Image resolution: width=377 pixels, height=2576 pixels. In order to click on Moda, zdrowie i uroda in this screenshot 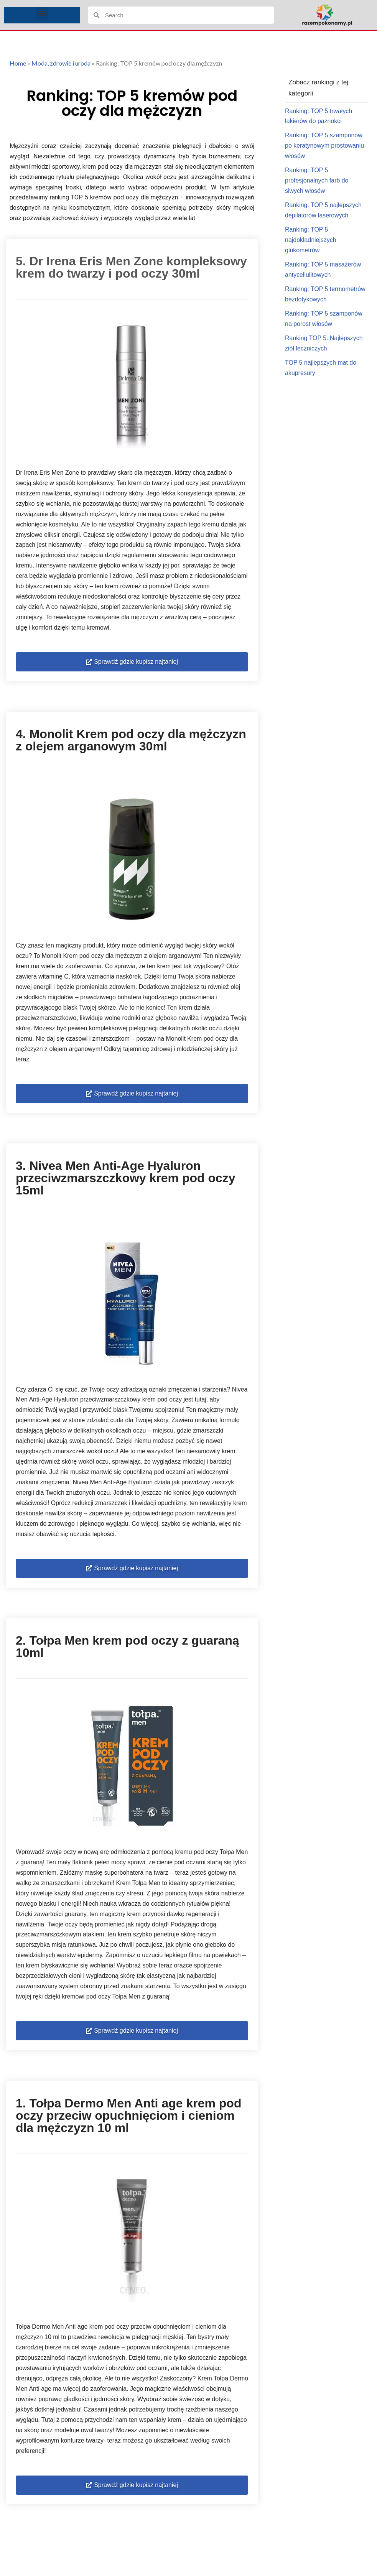, I will do `click(61, 63)`.